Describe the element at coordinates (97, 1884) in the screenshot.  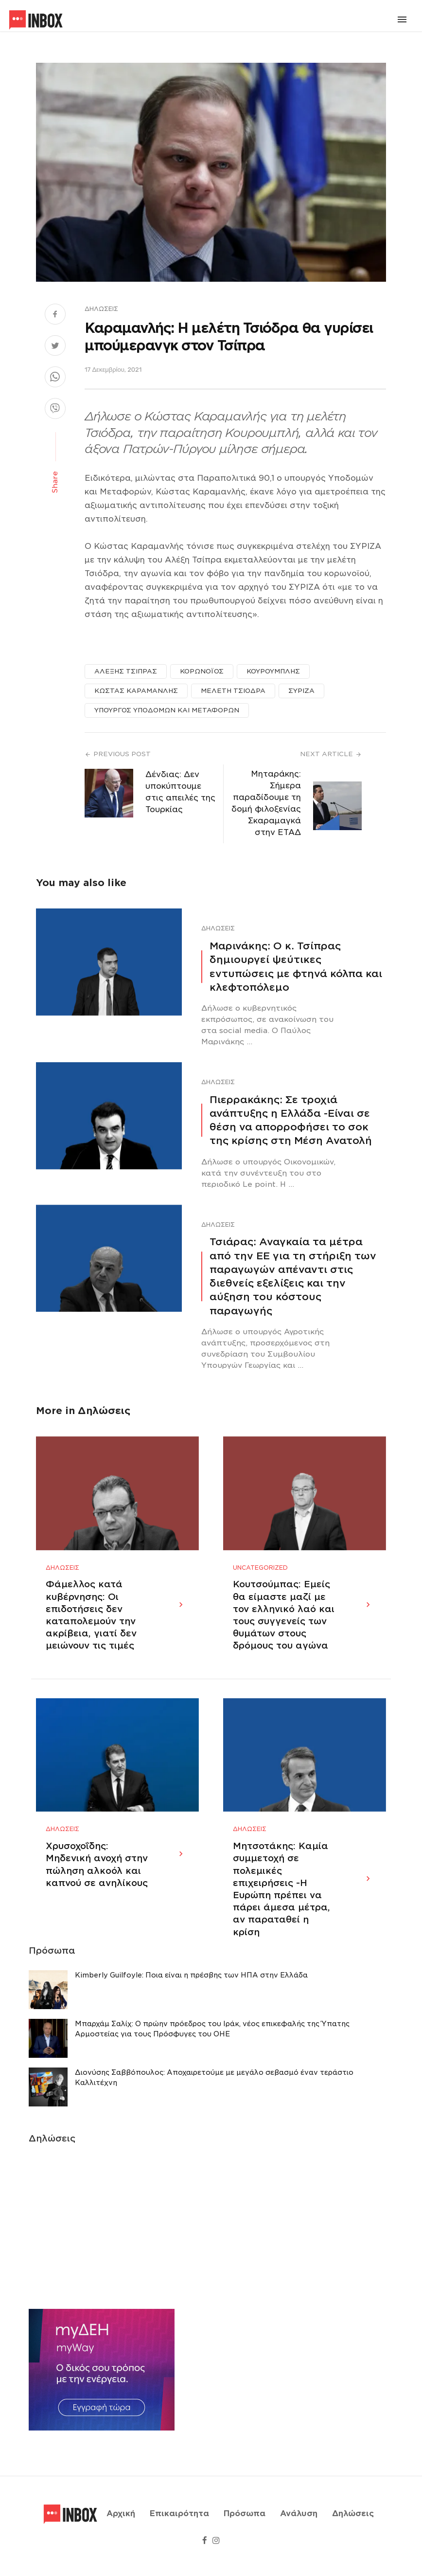
I see `Χρυσοχοΐδης: Μηδενική ανοχή στην πώληση αλκοόλ και καπνού σε ανηλίκους` at that location.